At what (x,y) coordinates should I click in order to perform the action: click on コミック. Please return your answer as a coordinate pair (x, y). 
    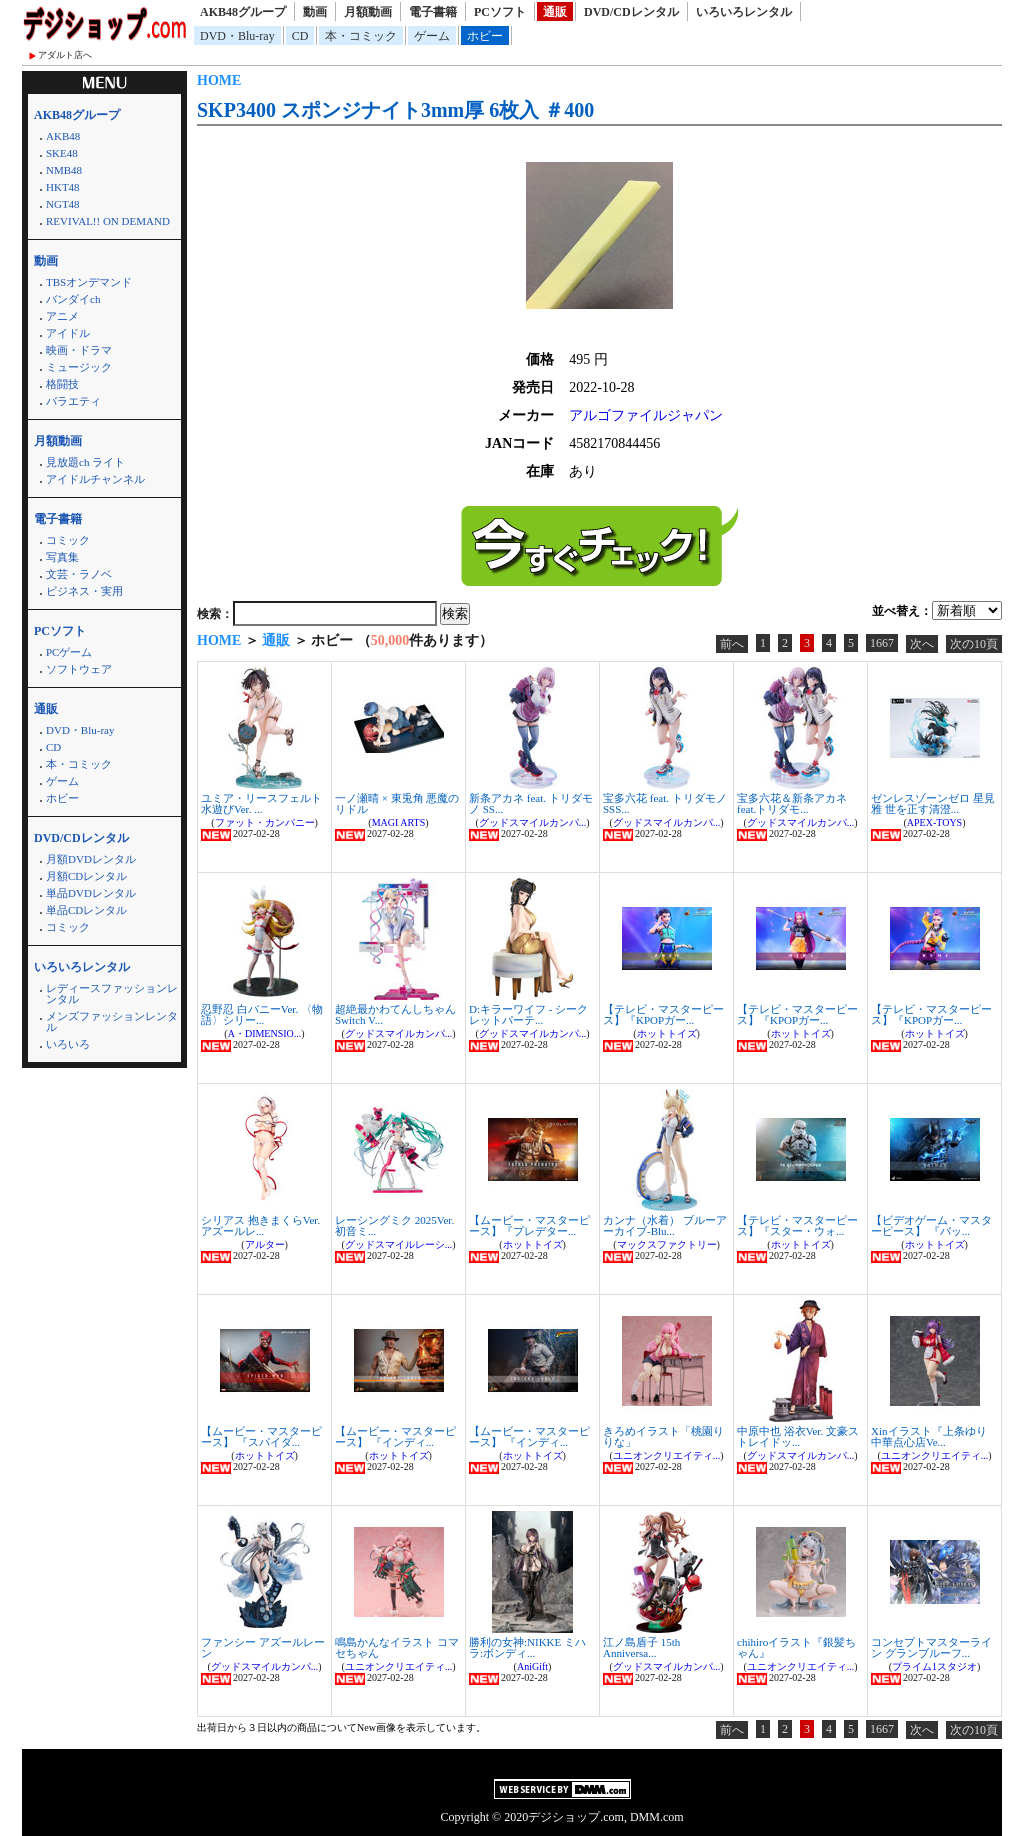
    Looking at the image, I should click on (68, 540).